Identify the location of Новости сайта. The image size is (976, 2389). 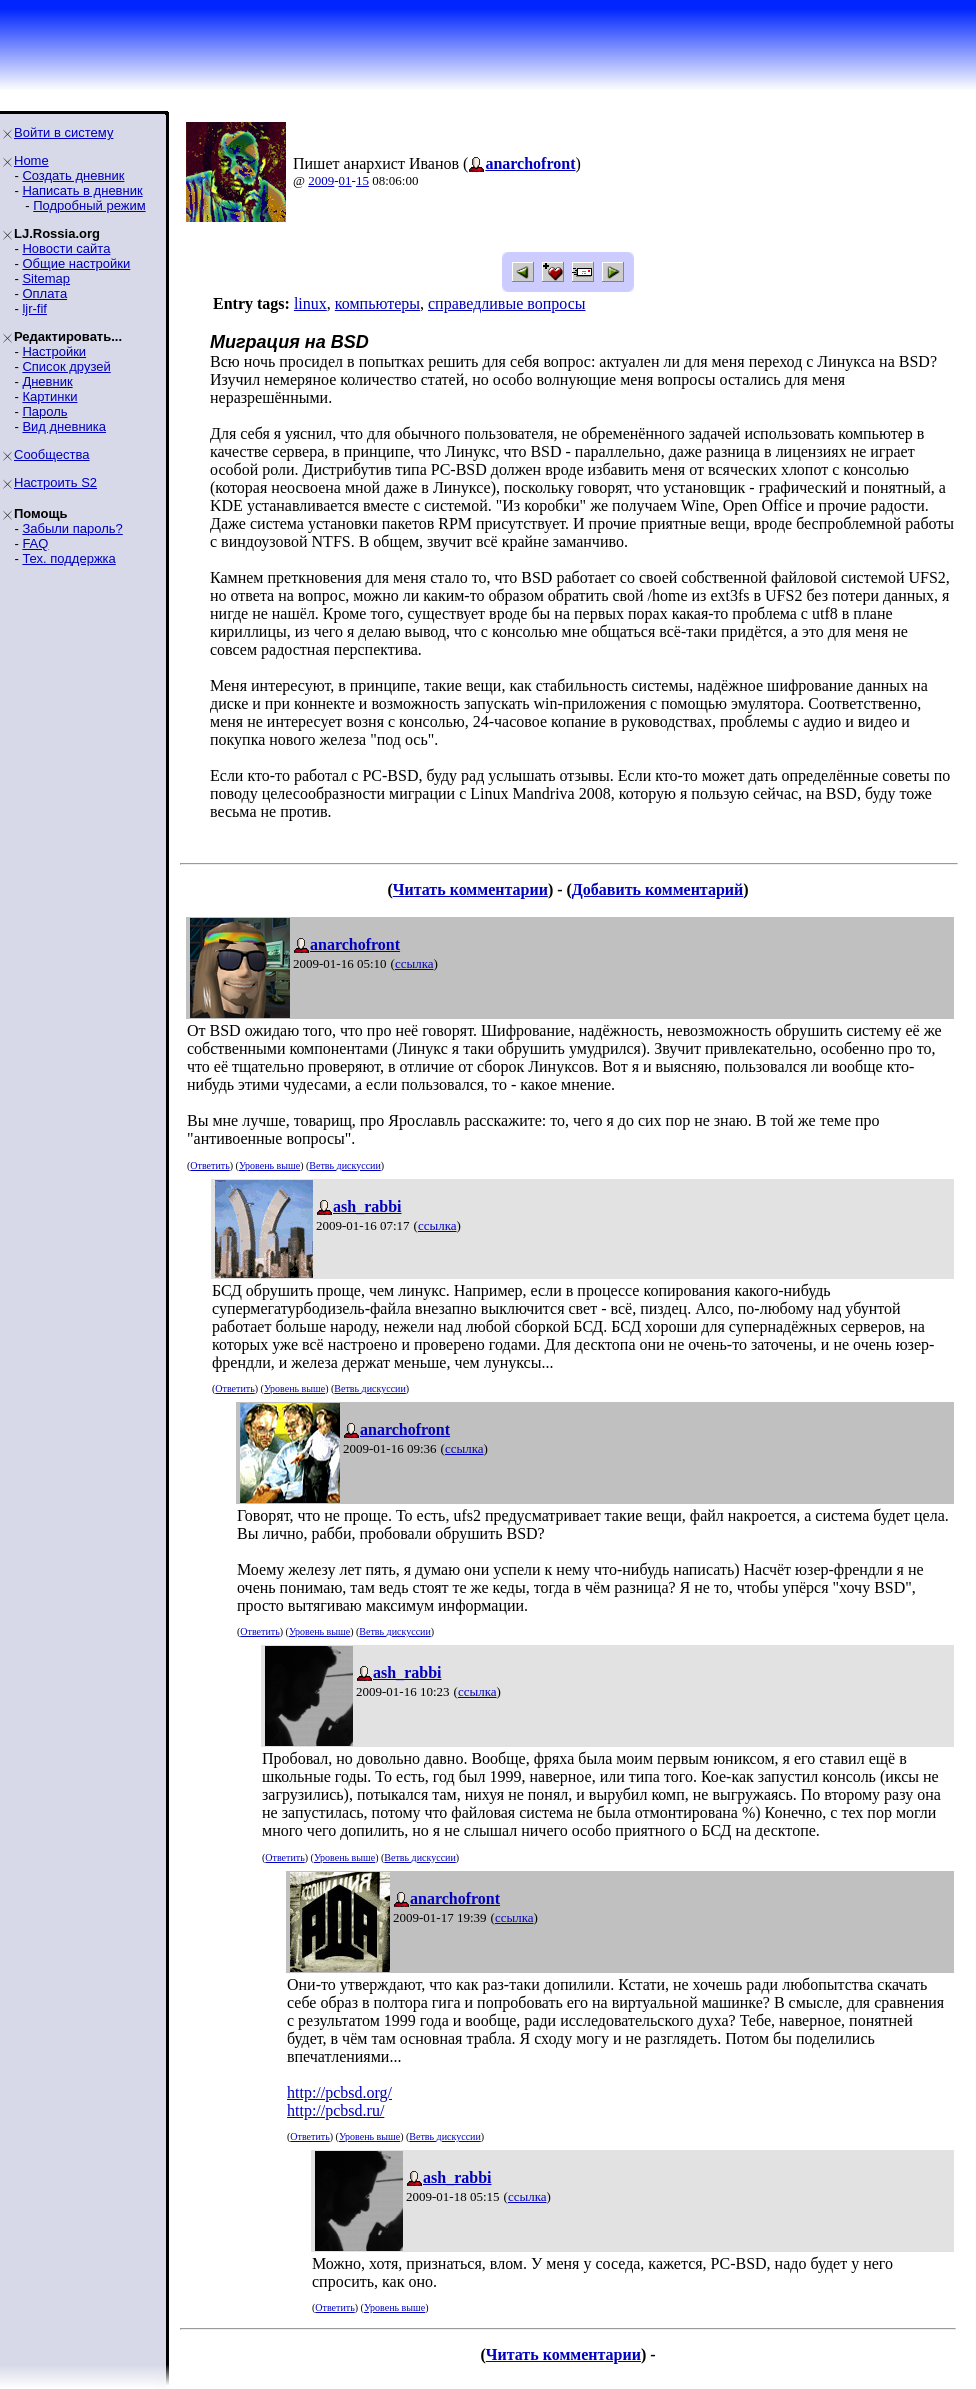
(66, 248).